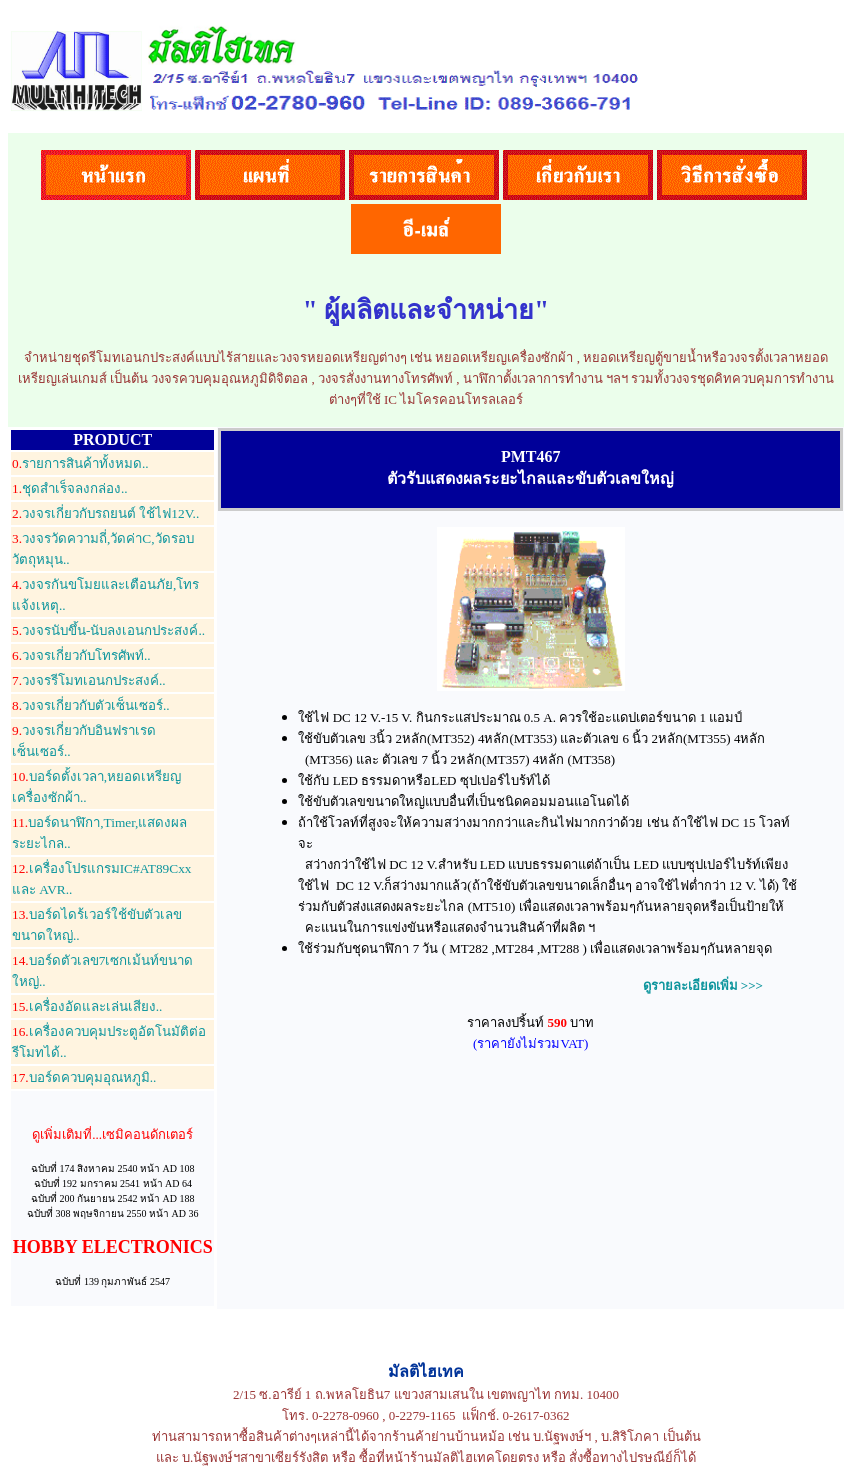  I want to click on วงจรเกี่ยวกับรถยนต์ ใช้ไฟ12V.., so click(105, 513).